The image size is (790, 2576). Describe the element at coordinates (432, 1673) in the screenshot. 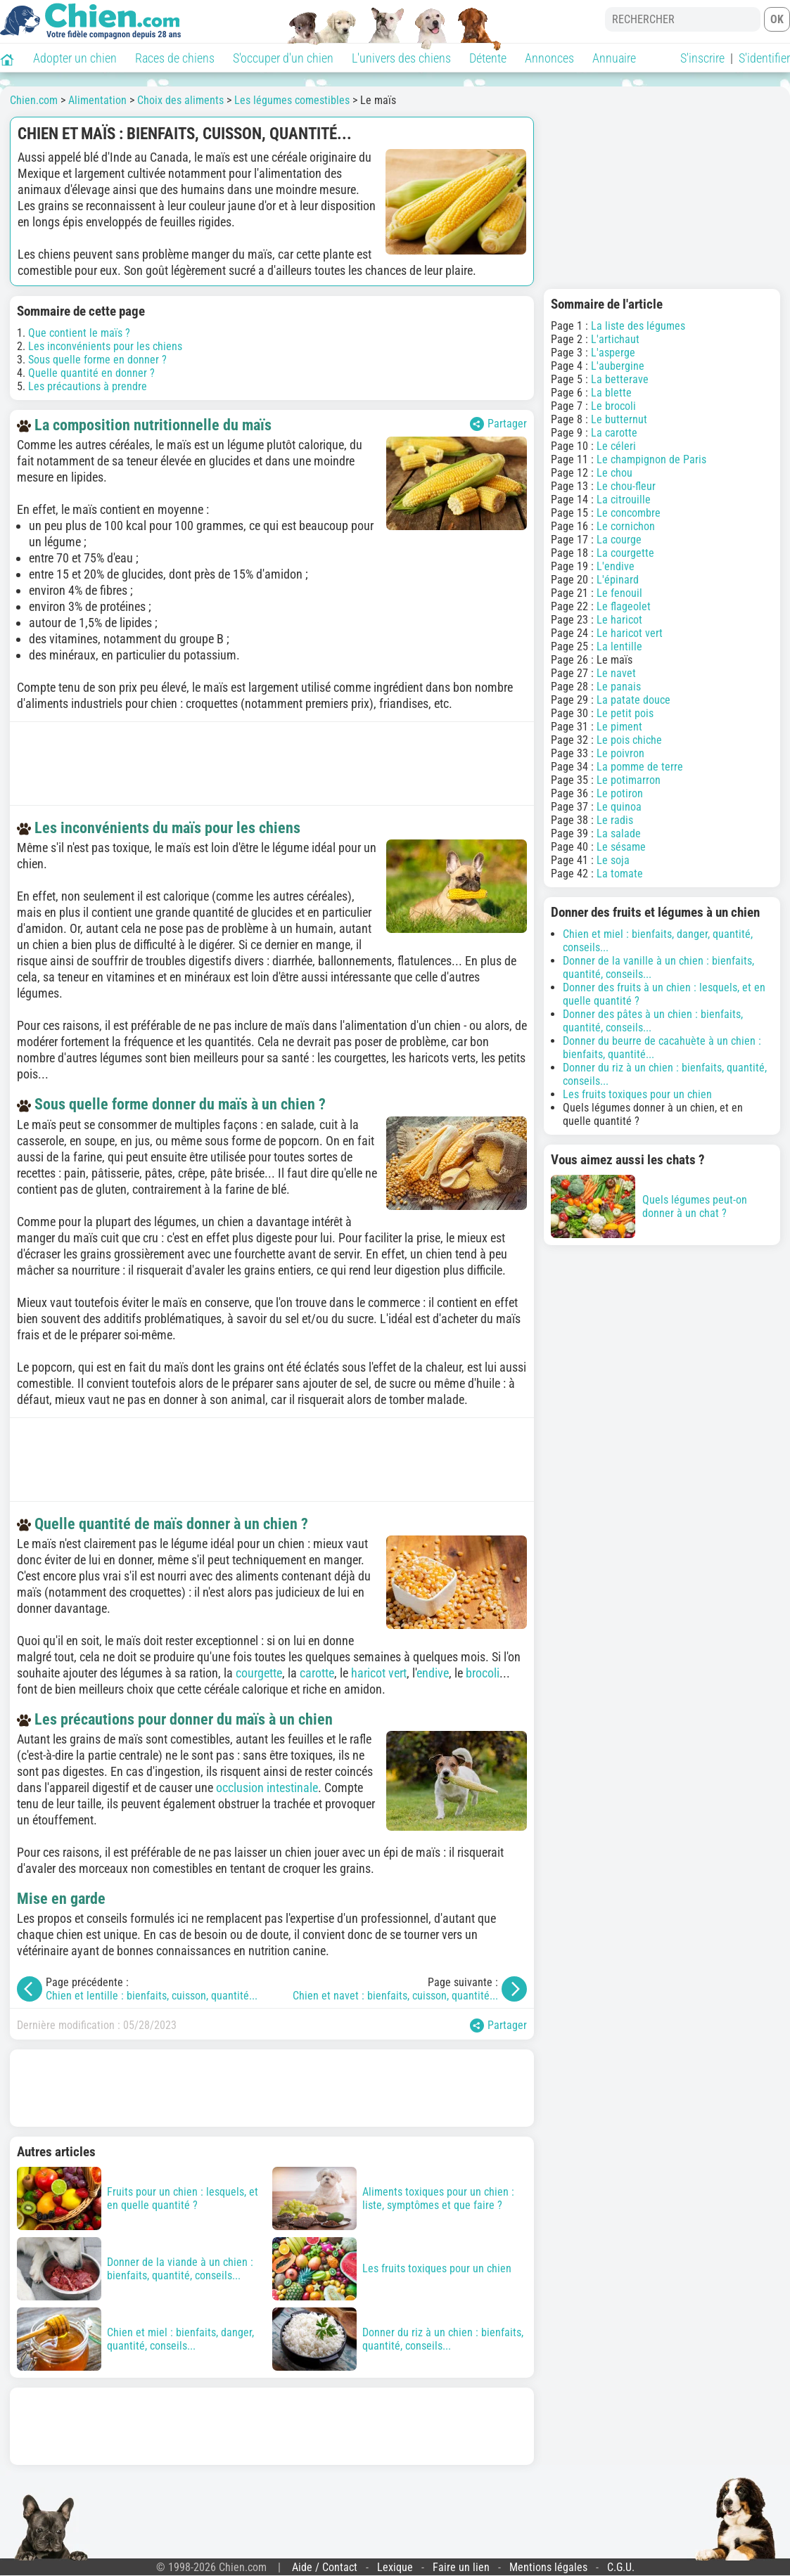

I see `endive` at that location.